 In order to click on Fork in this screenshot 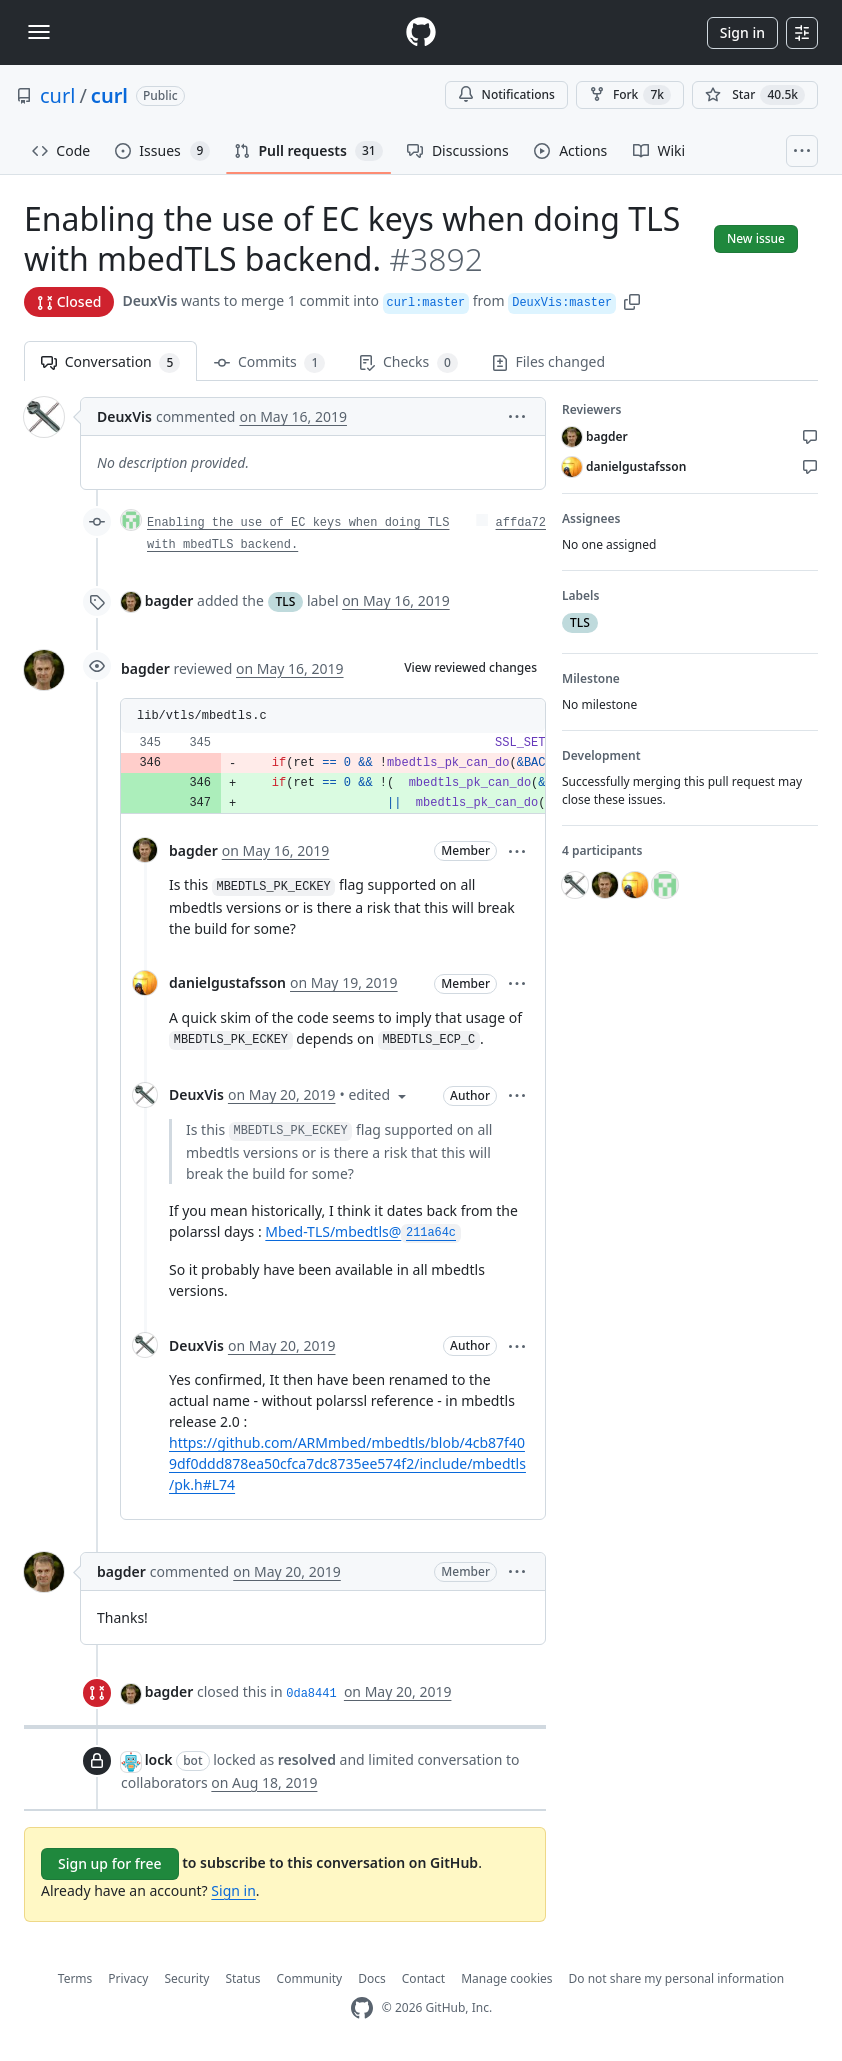, I will do `click(630, 95)`.